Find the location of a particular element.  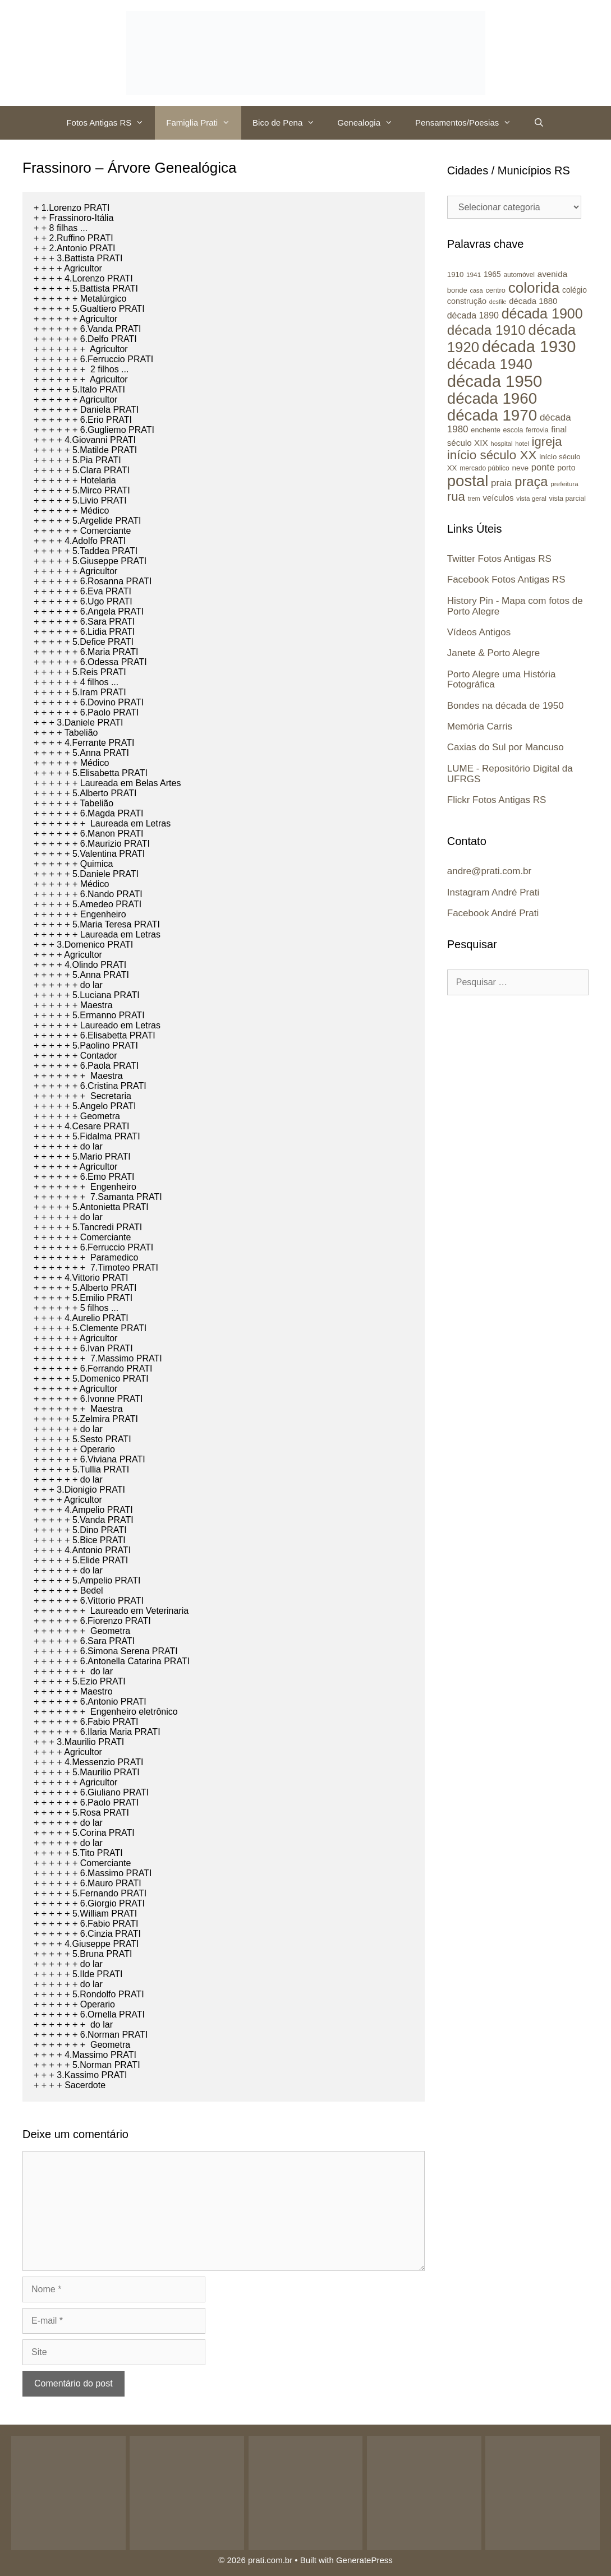

construção [construção (30 itens)] is located at coordinates (466, 301).